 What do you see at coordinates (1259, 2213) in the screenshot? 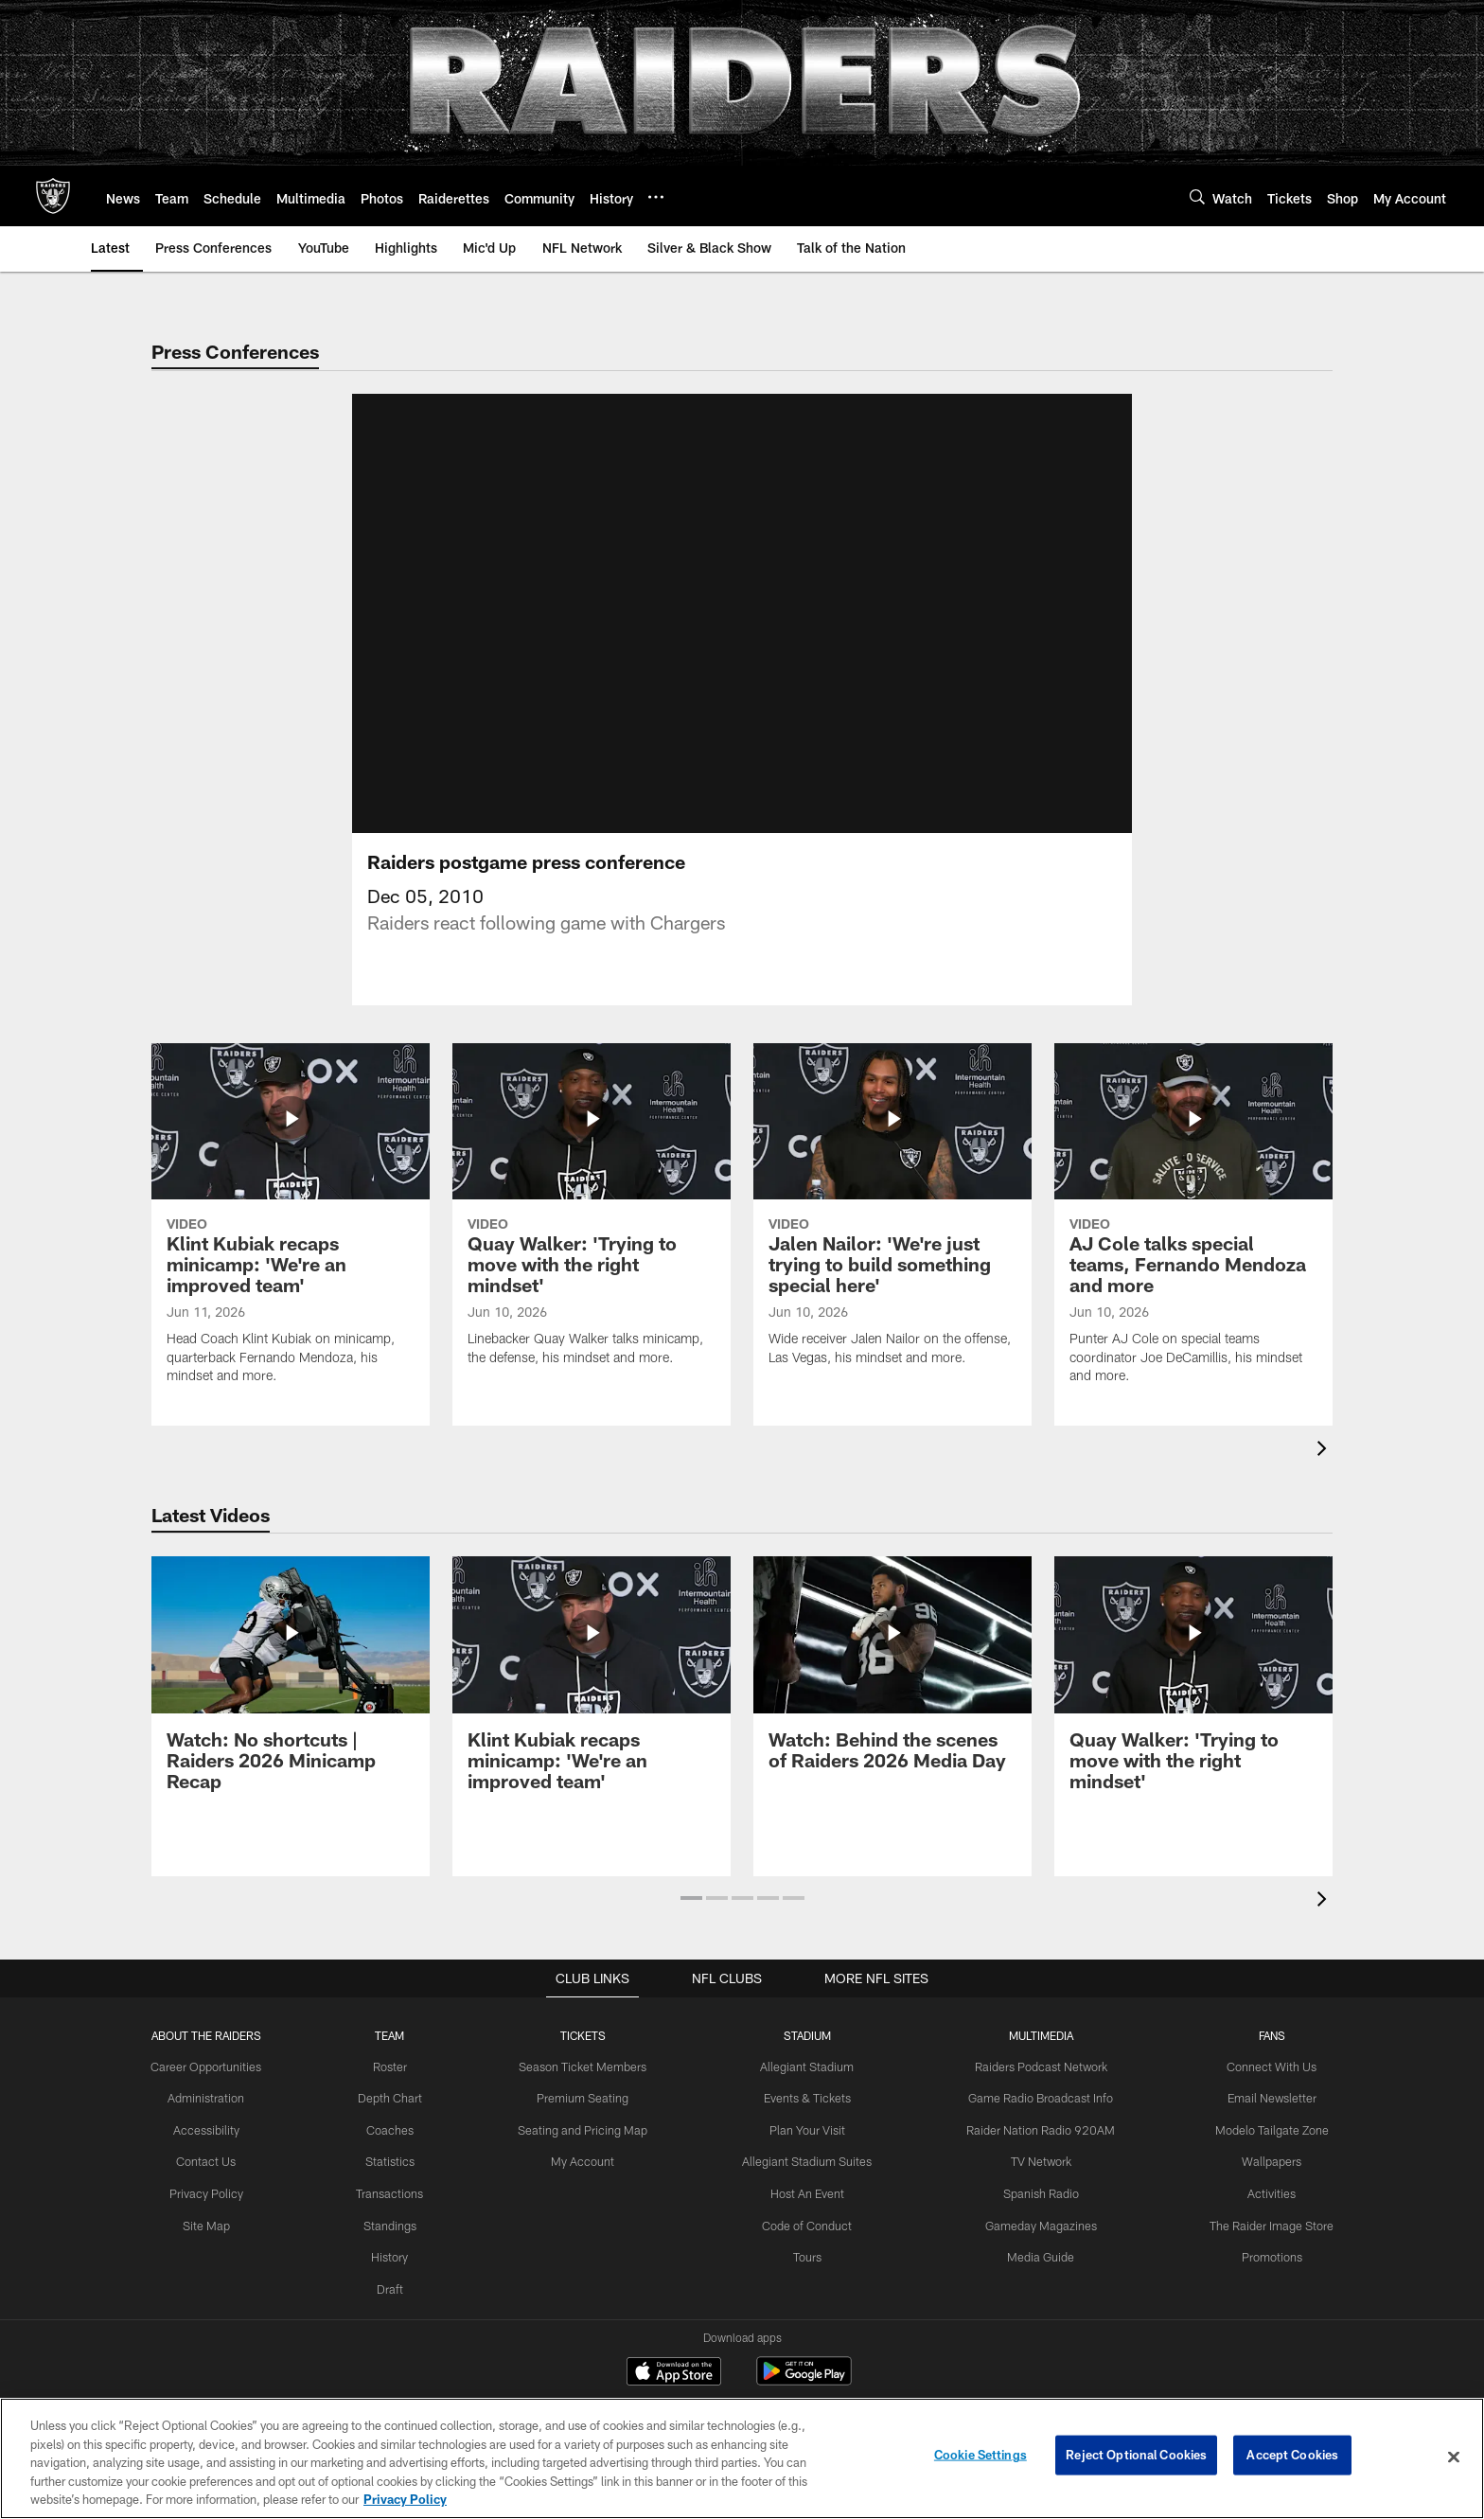
I see `Activities` at bounding box center [1259, 2213].